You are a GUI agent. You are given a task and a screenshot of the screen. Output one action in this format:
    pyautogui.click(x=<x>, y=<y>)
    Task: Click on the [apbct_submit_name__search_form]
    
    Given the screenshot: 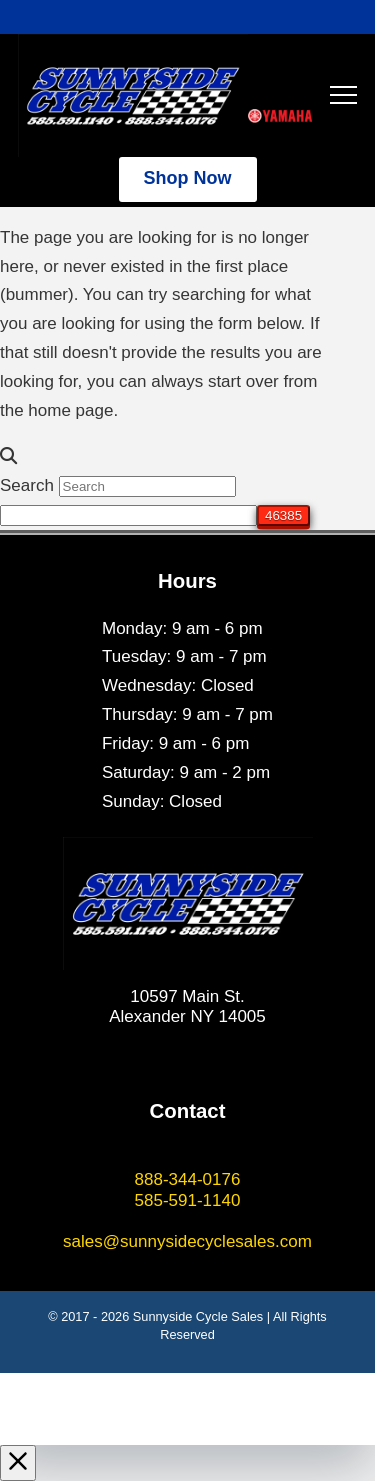 What is the action you would take?
    pyautogui.click(x=283, y=515)
    